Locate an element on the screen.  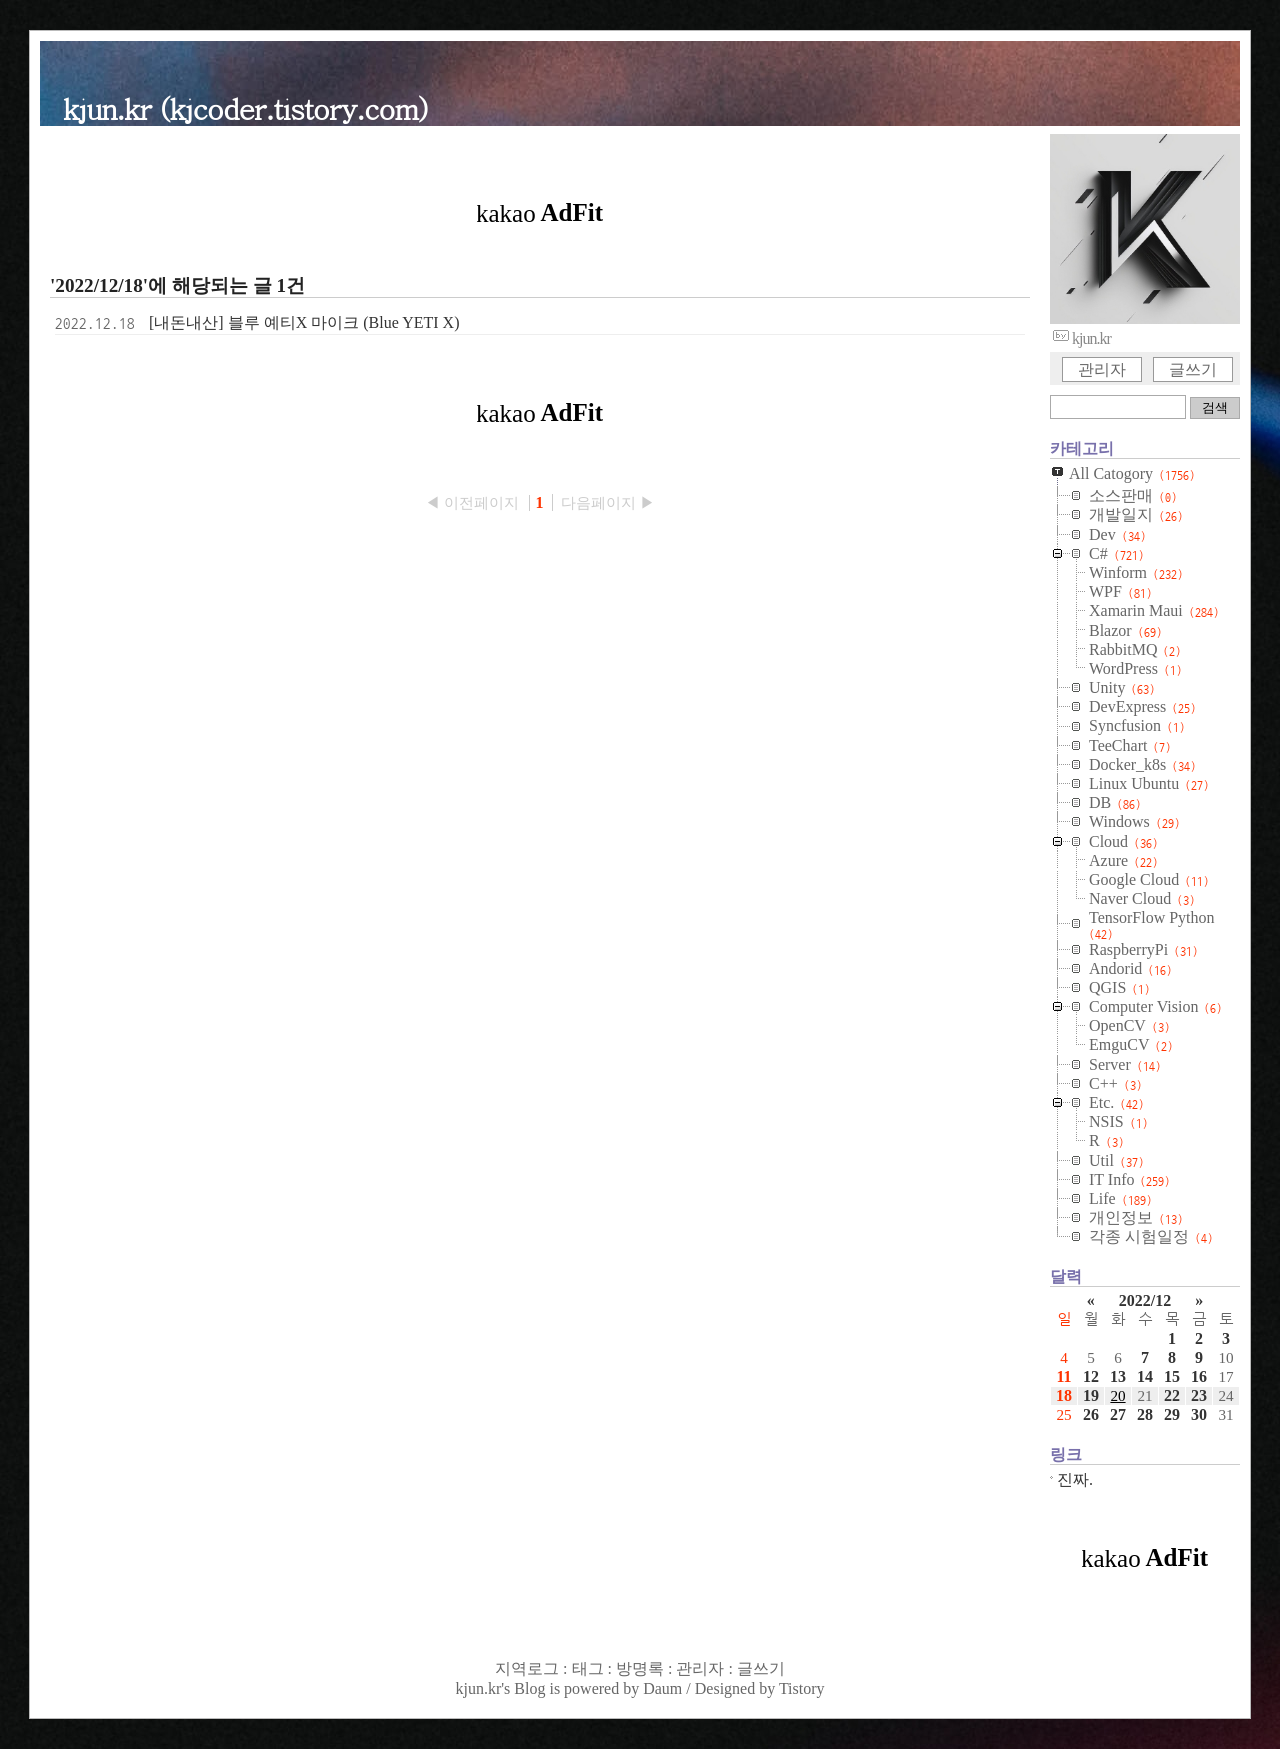
13 is located at coordinates (1118, 1376).